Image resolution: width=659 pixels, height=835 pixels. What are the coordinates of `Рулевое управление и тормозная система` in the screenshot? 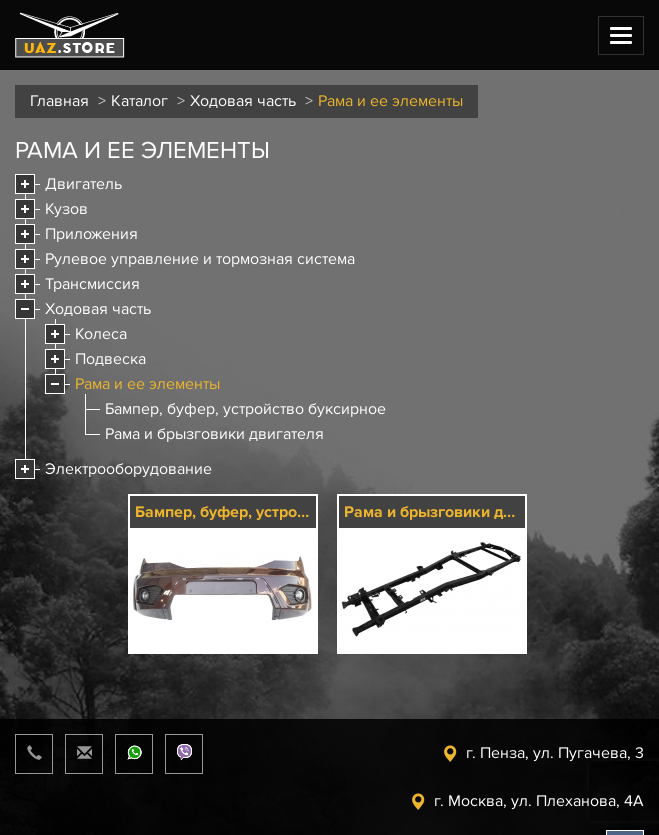 It's located at (200, 259).